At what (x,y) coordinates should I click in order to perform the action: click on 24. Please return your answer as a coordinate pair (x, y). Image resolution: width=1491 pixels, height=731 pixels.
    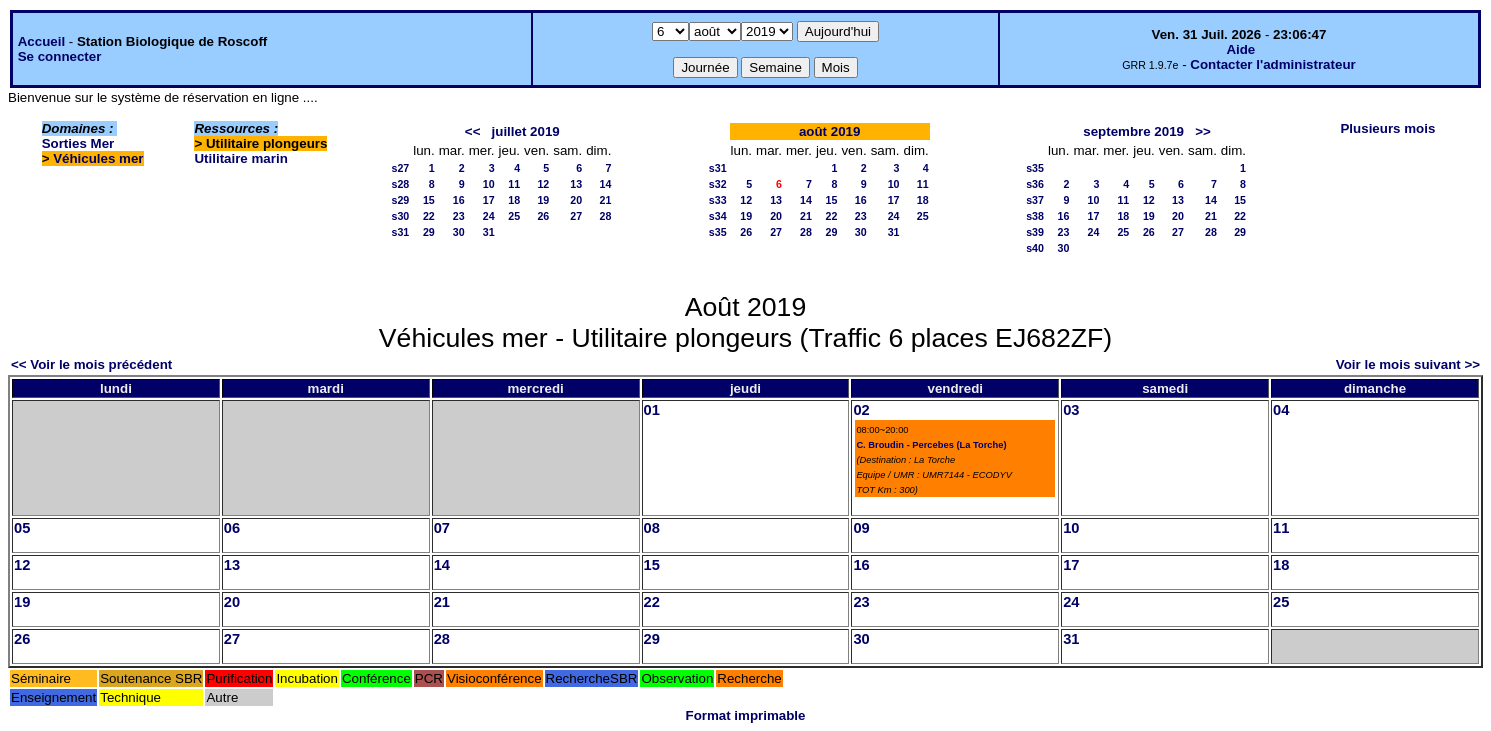
    Looking at the image, I should click on (489, 216).